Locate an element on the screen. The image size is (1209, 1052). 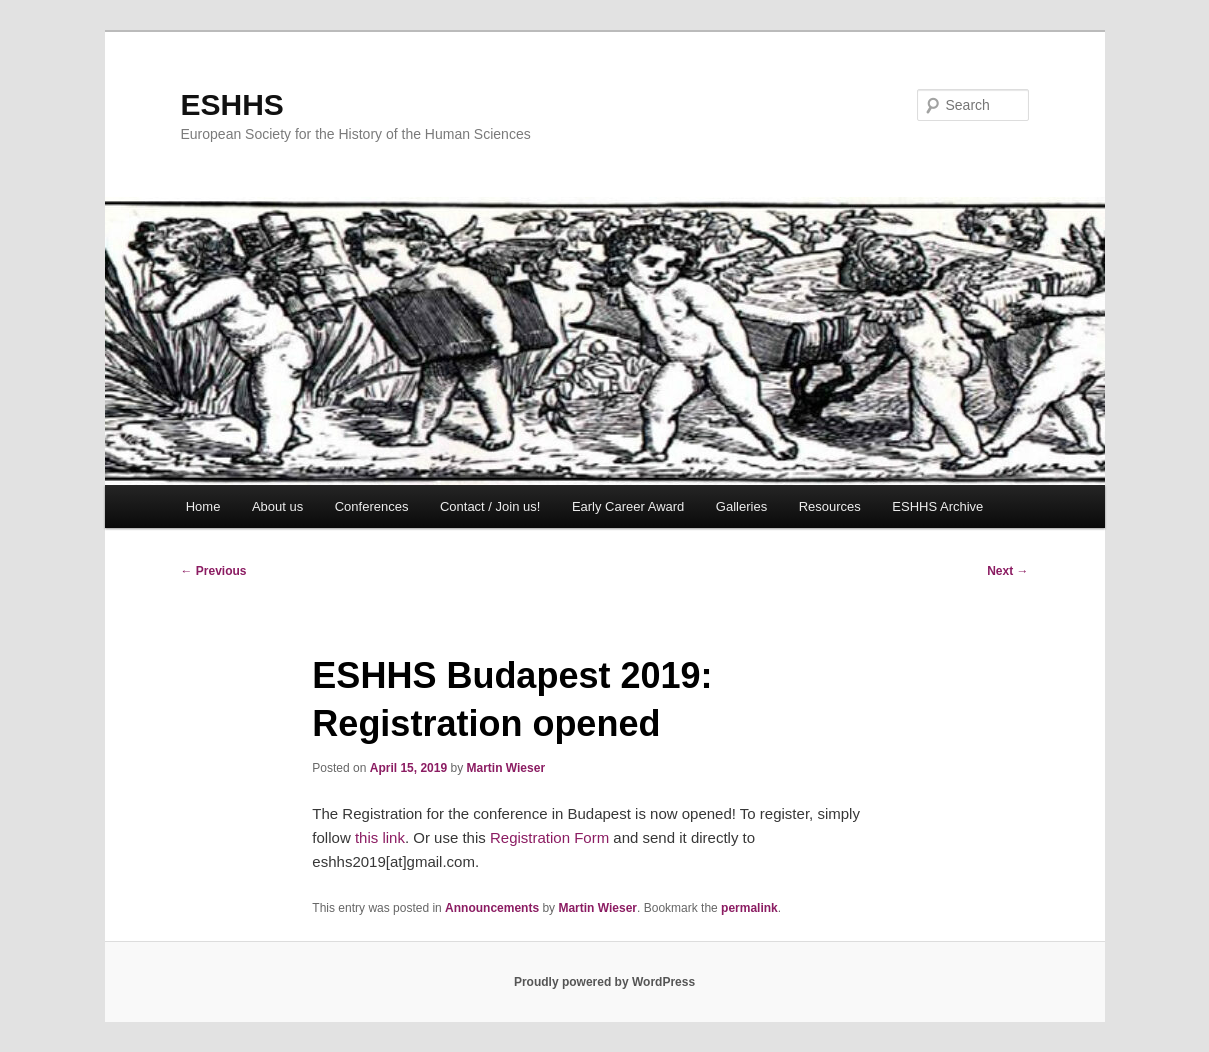
ESHHS Archive is located at coordinates (937, 506).